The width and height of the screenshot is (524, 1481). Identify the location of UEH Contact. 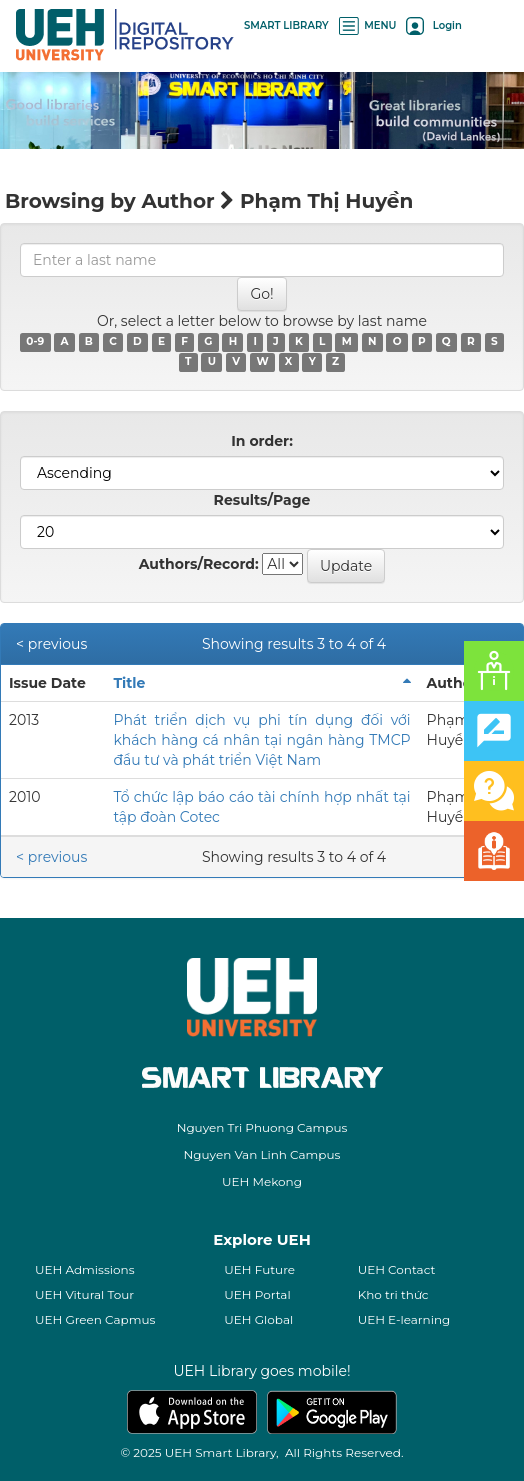
(397, 1269).